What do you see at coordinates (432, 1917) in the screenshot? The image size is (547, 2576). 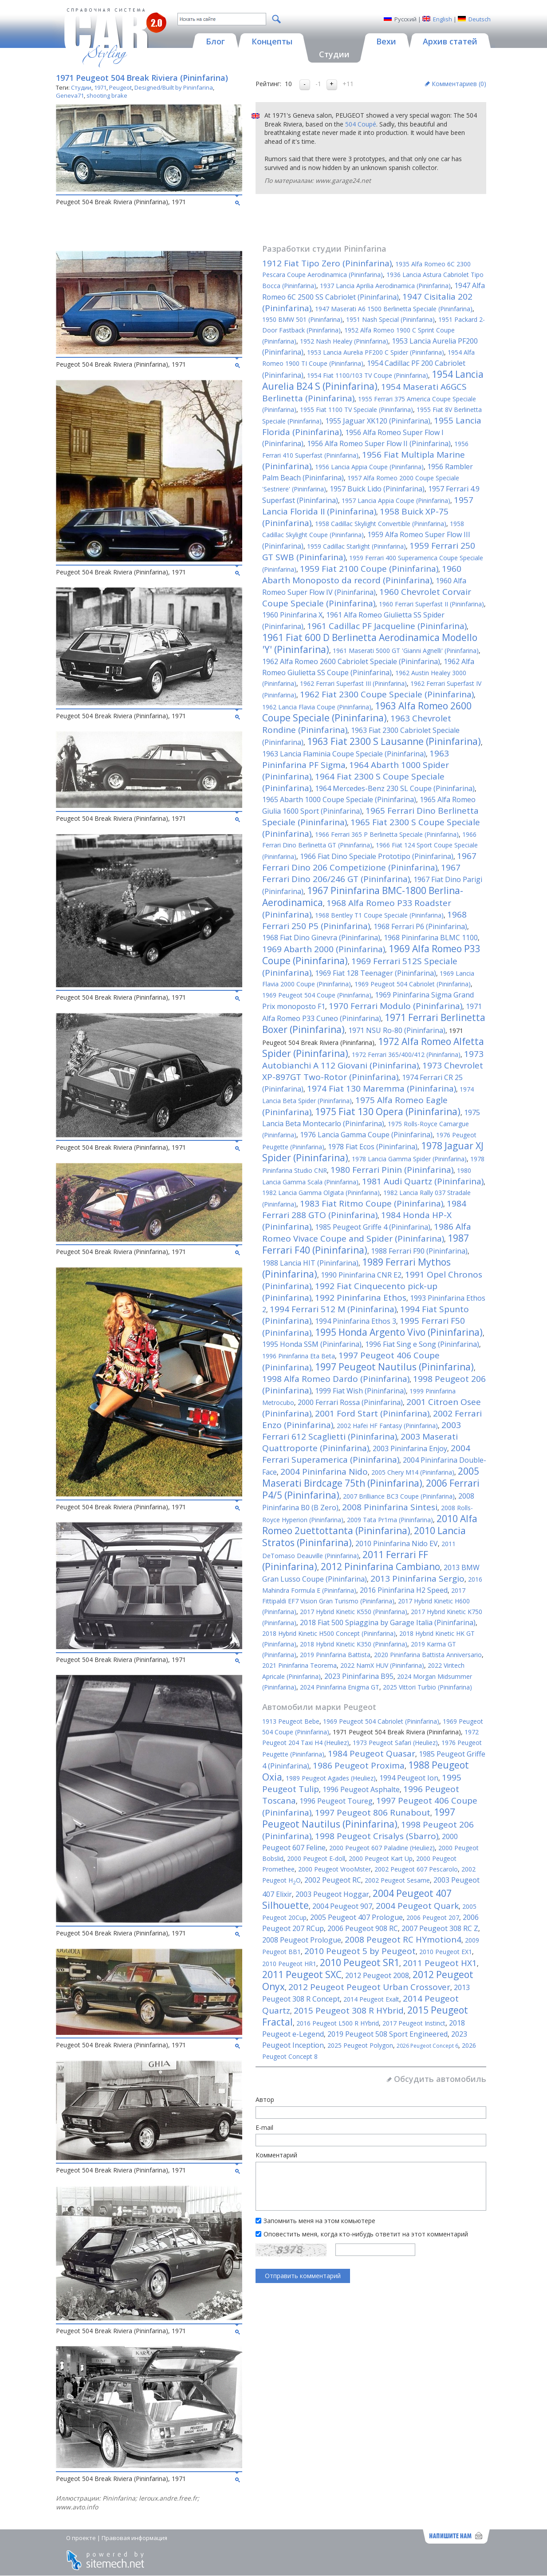 I see `2006 Peugeot 207` at bounding box center [432, 1917].